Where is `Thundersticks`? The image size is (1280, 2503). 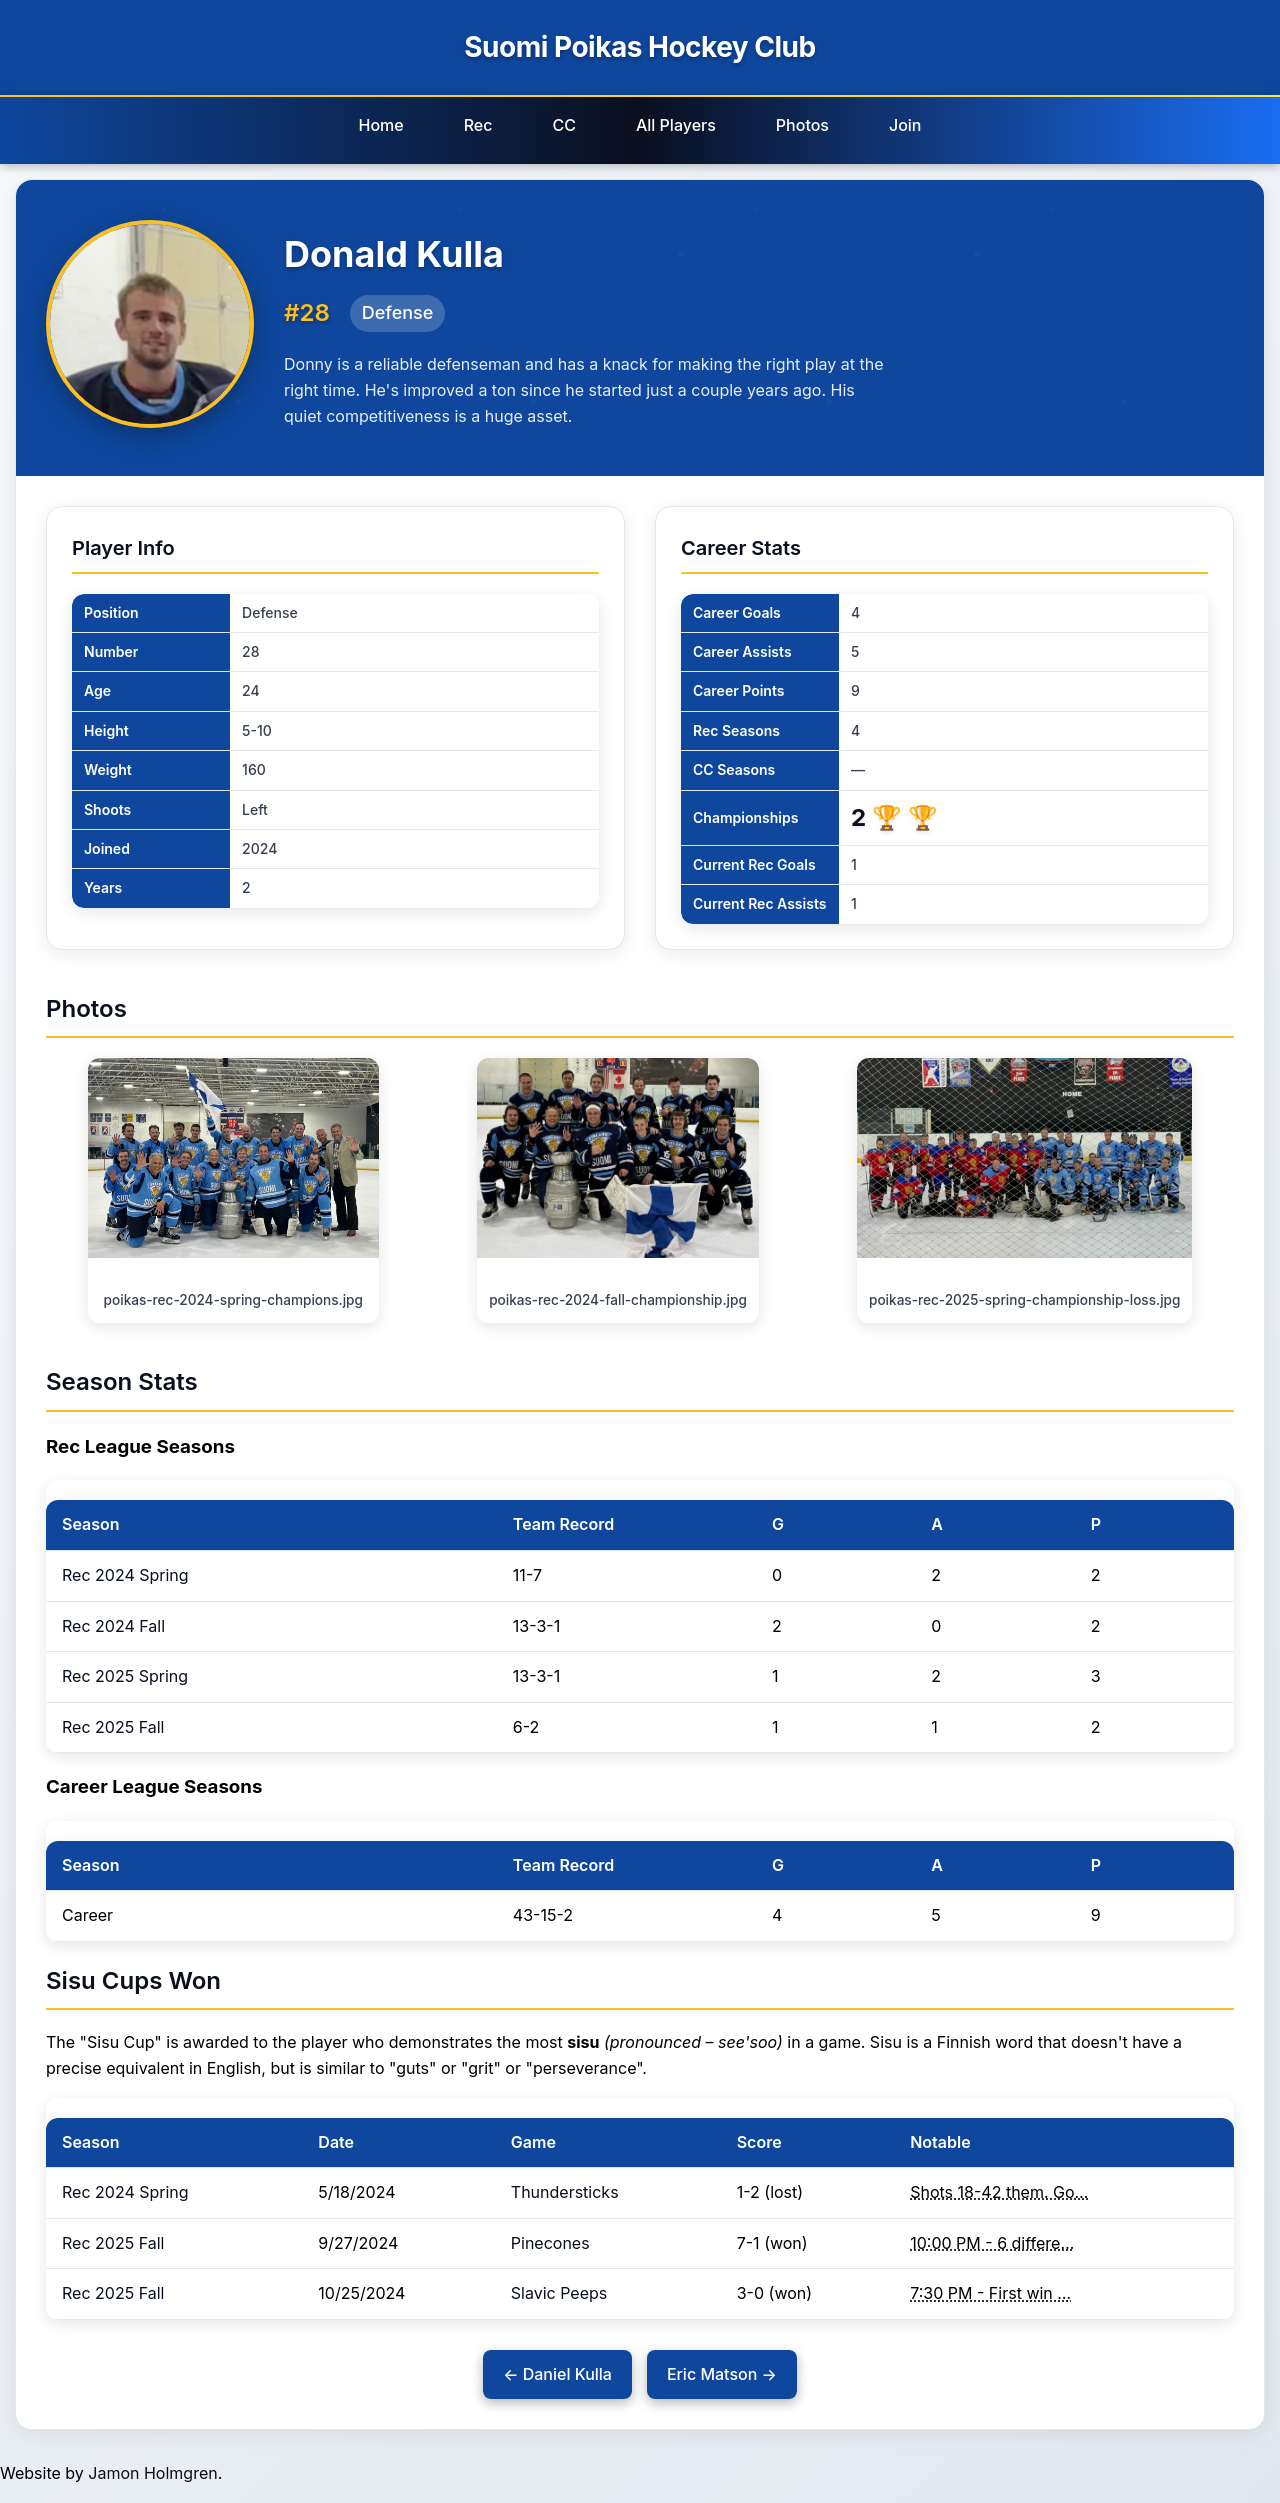
Thundersticks is located at coordinates (565, 2192).